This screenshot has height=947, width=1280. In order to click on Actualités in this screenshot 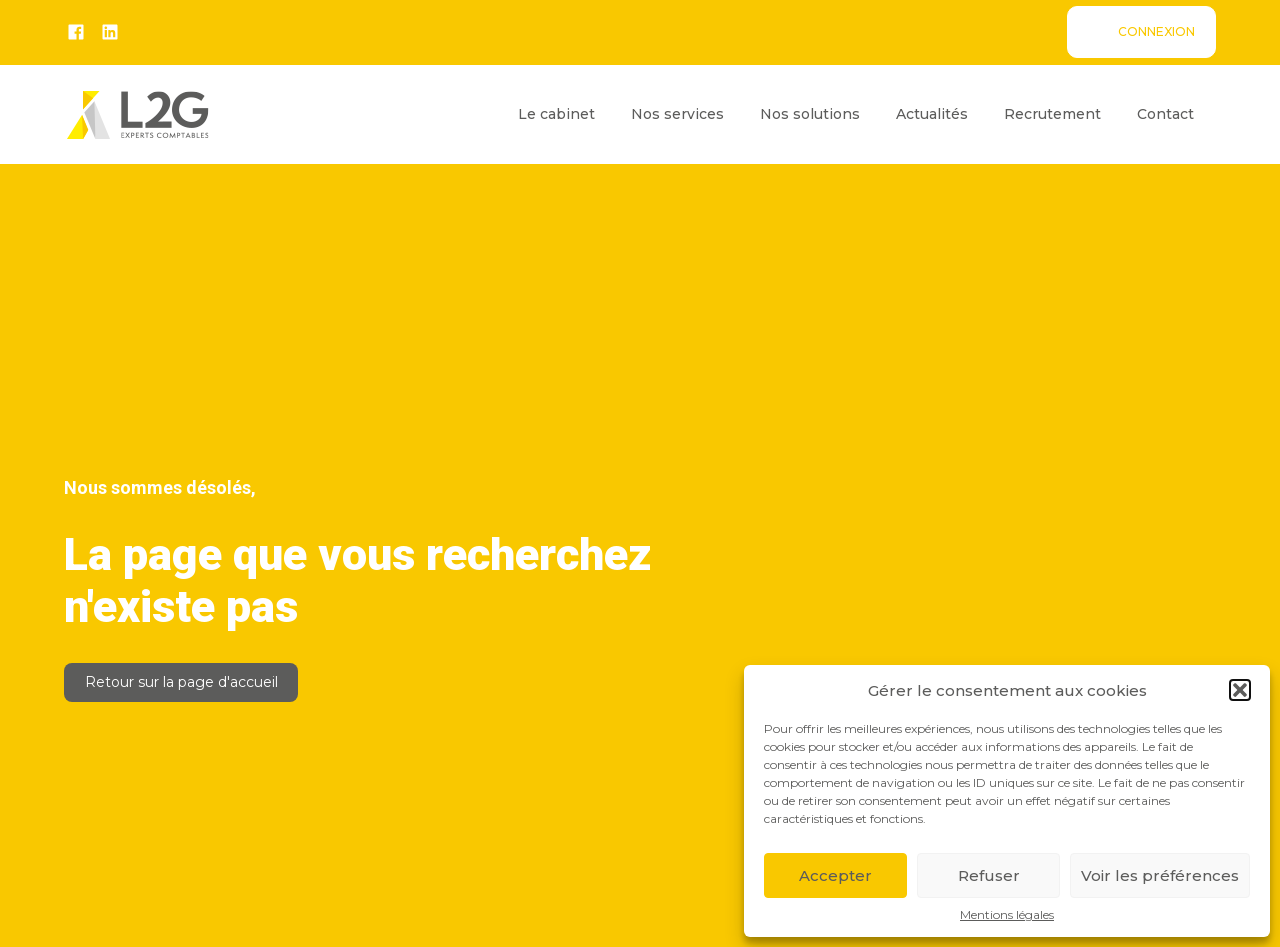, I will do `click(932, 114)`.